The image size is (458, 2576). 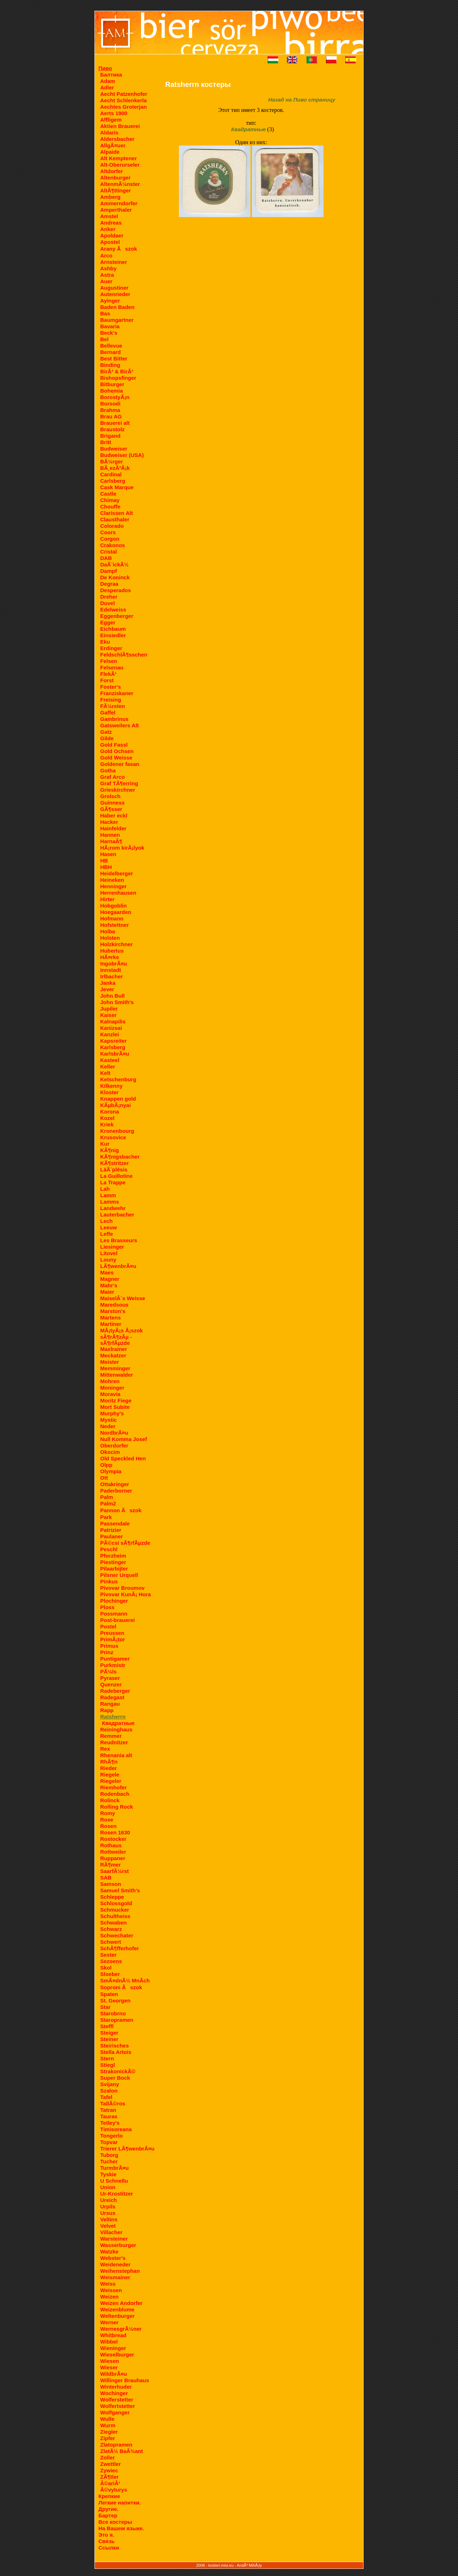 I want to click on Quenzer, so click(x=111, y=1684).